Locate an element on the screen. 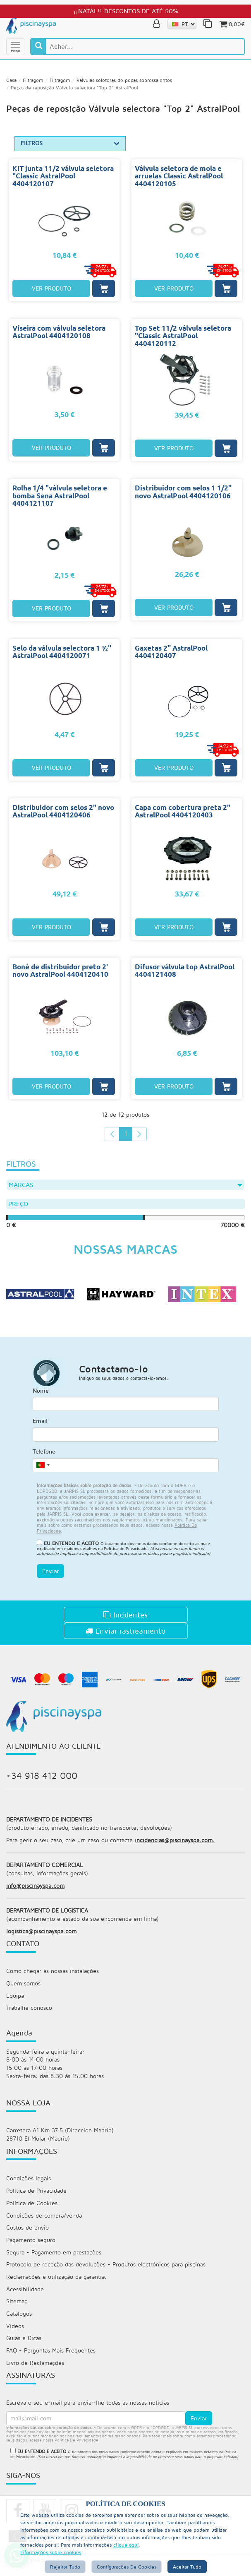  Email is located at coordinates (40, 1424).